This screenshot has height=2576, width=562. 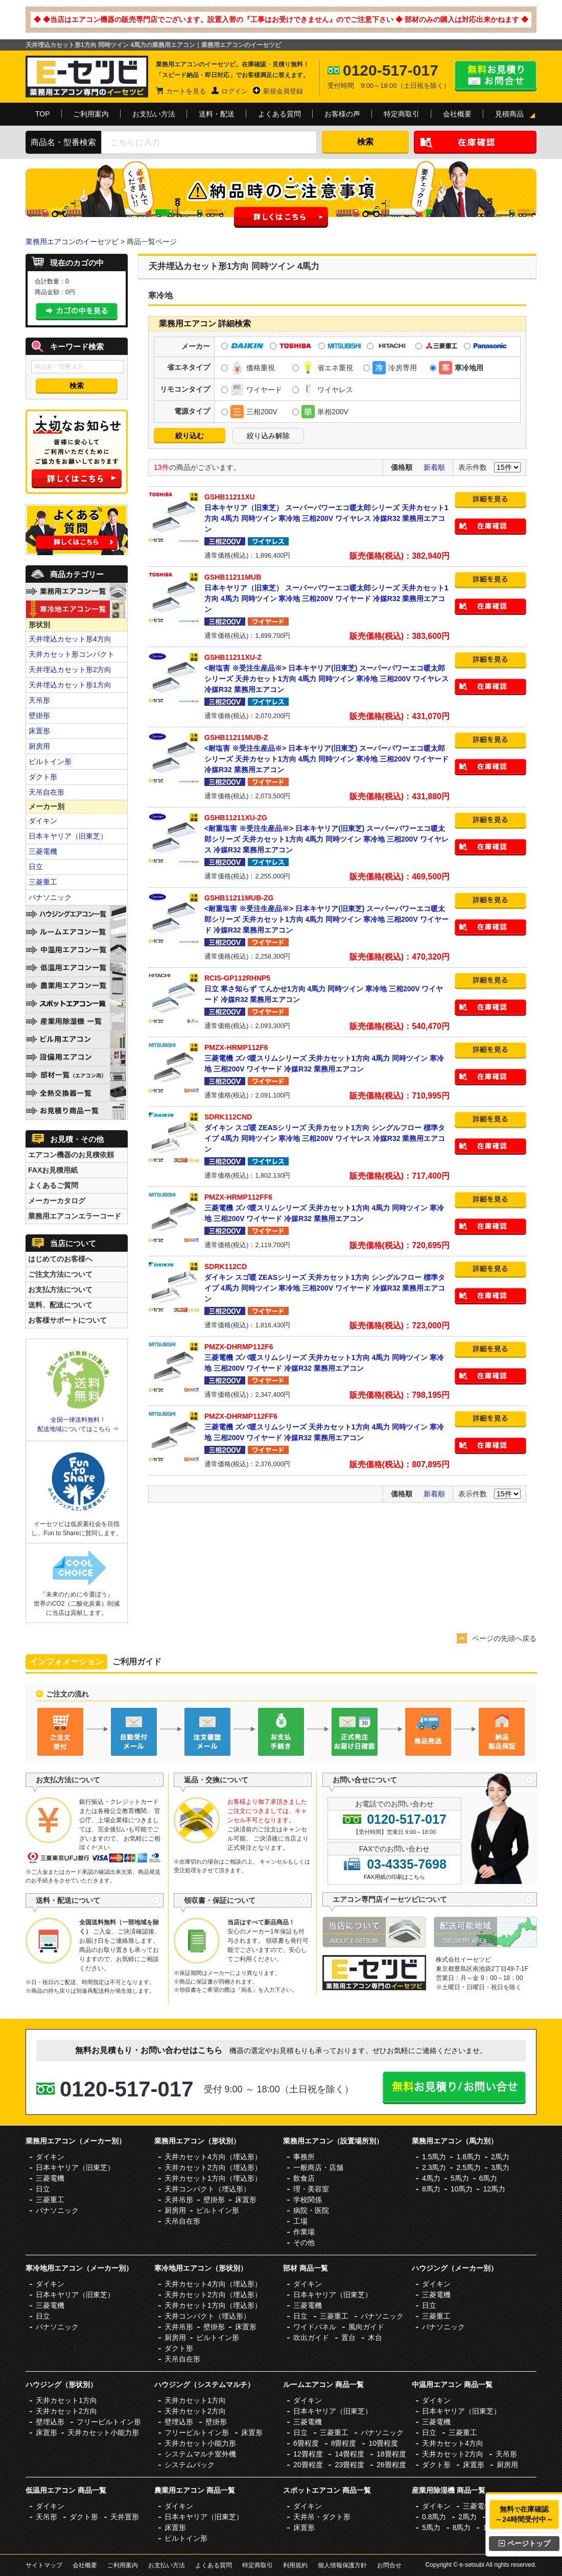 I want to click on 3馬力, so click(x=500, y=2167).